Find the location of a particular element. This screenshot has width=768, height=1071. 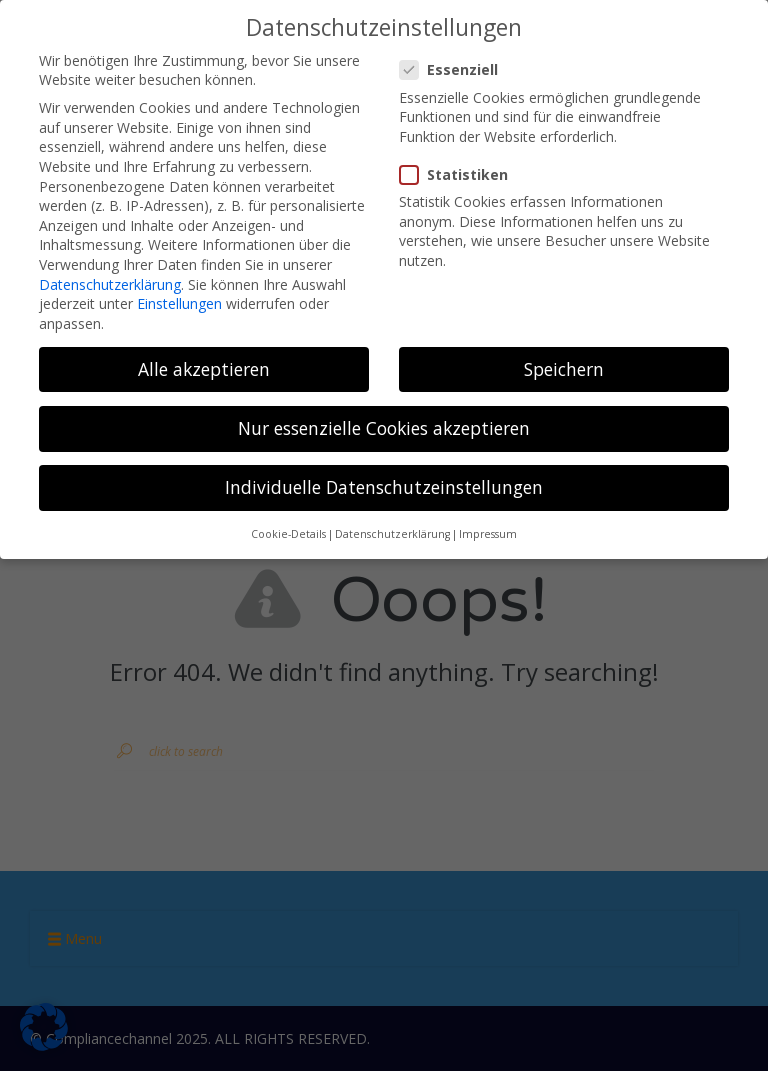

Nur essenzielle Cookies akzeptieren [button] is located at coordinates (384, 428).